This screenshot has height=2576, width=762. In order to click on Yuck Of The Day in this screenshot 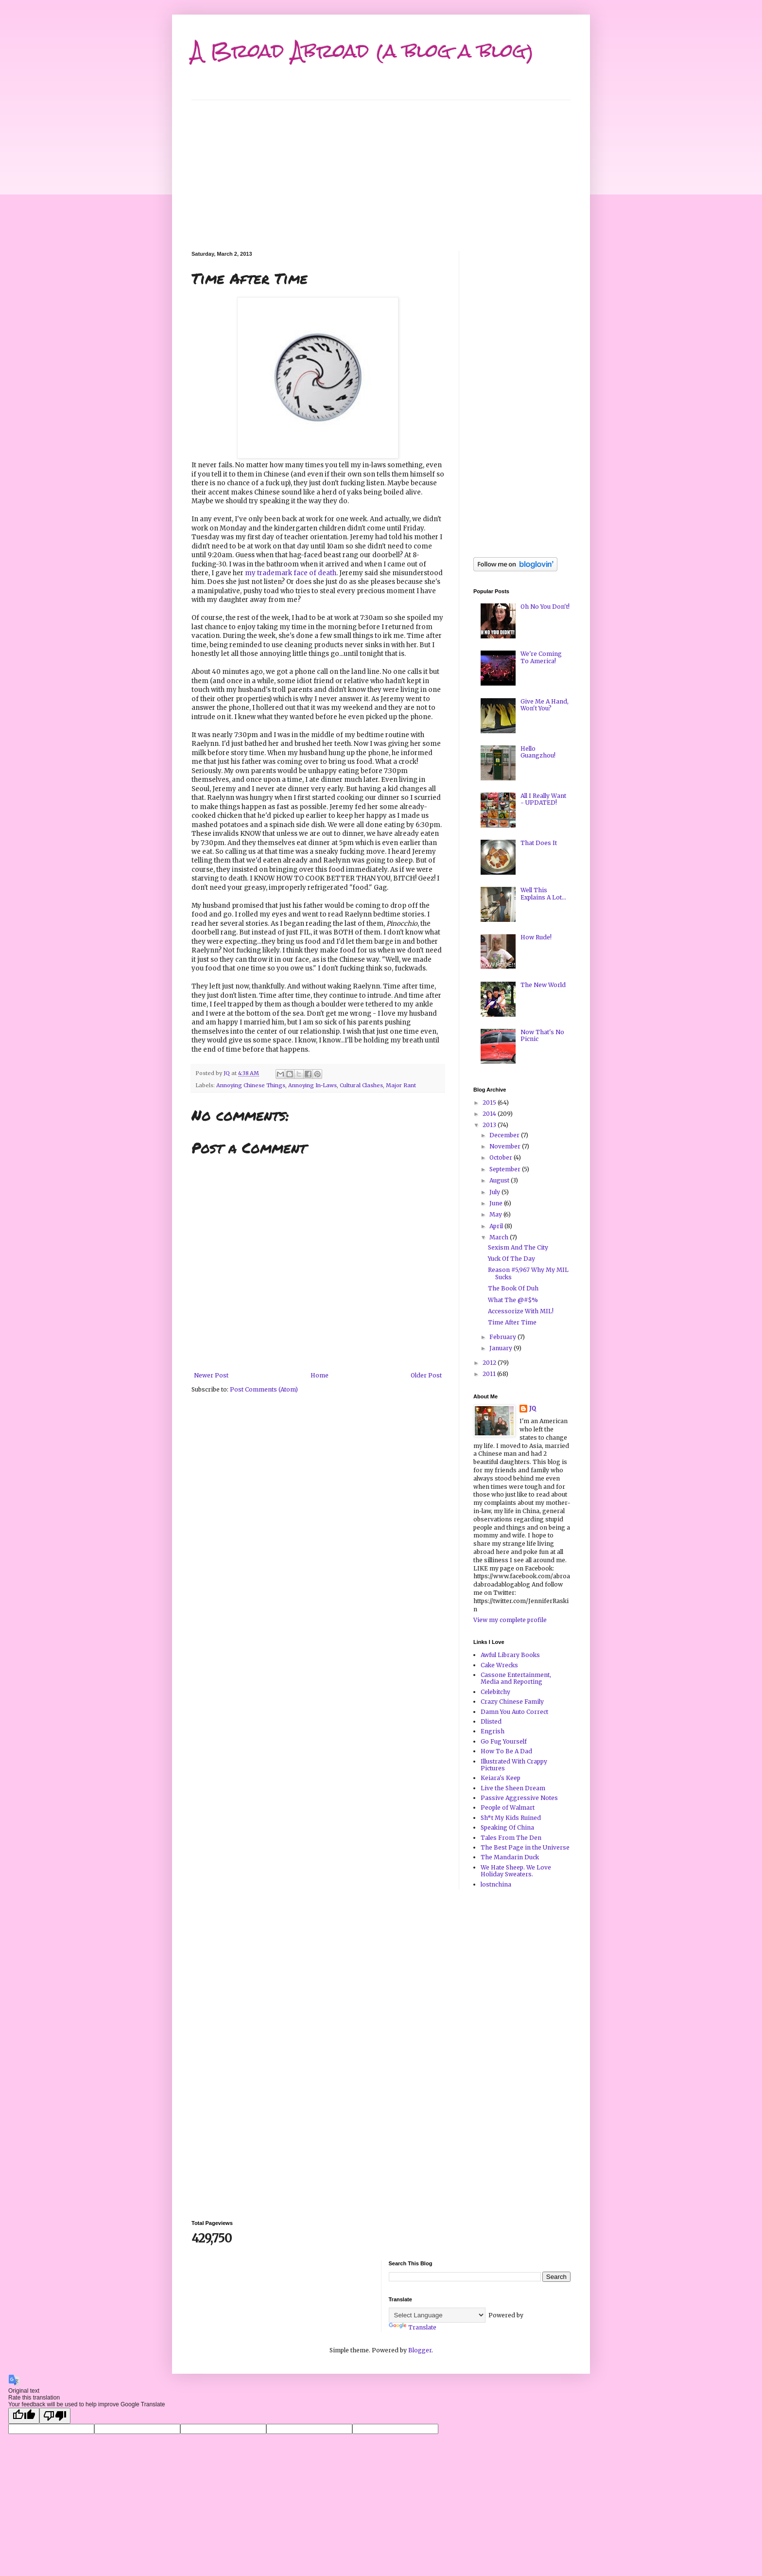, I will do `click(511, 1258)`.